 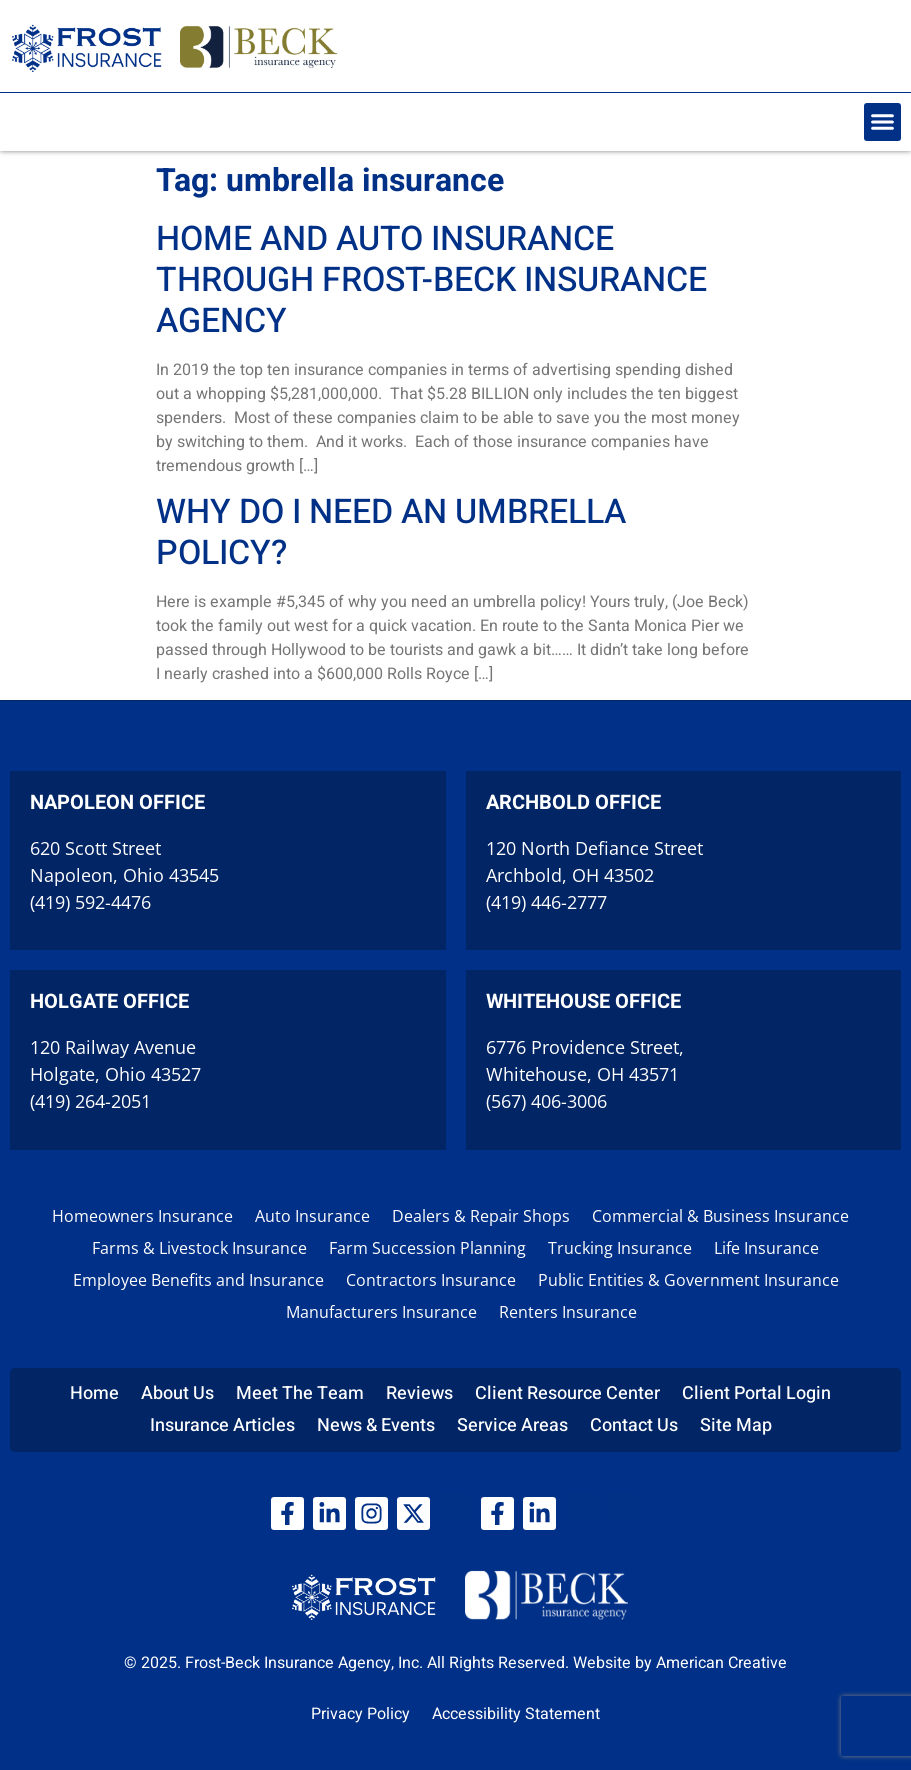 What do you see at coordinates (222, 1425) in the screenshot?
I see `Insurance Articles` at bounding box center [222, 1425].